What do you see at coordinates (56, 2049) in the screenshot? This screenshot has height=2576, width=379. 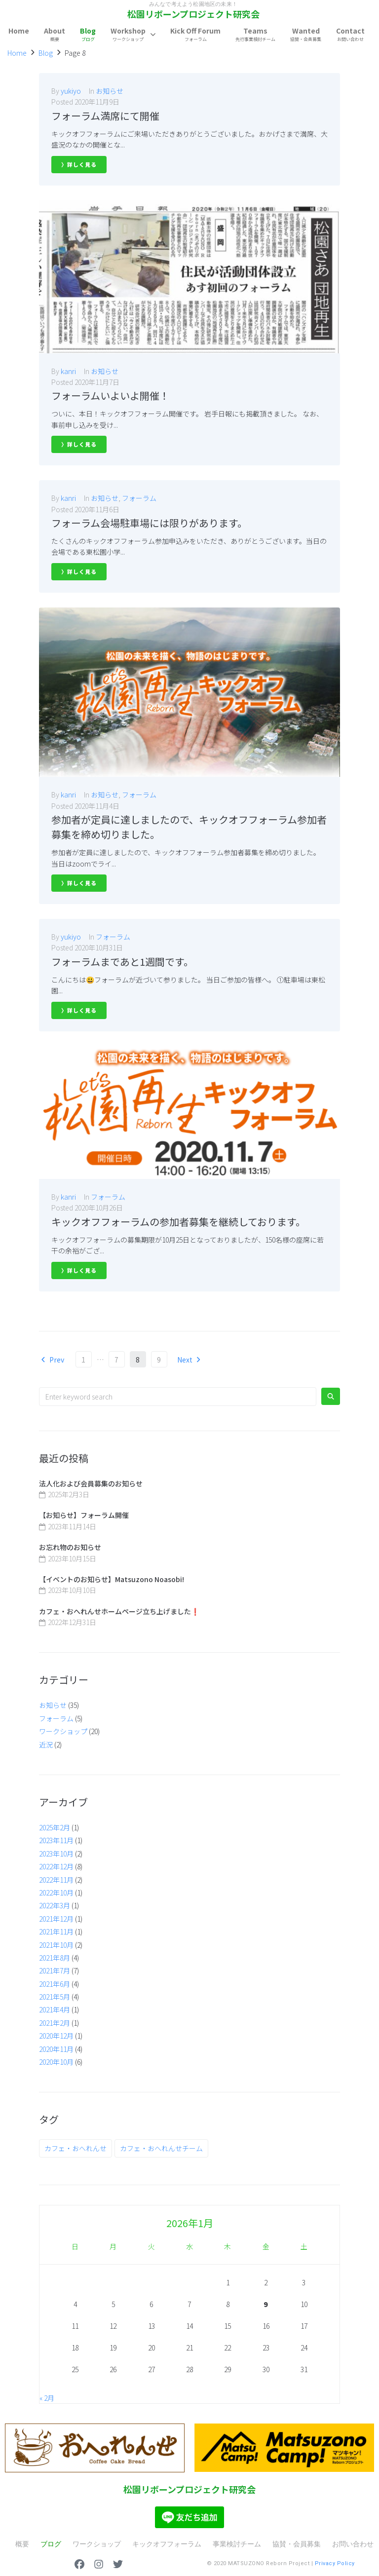 I see `2020年11月` at bounding box center [56, 2049].